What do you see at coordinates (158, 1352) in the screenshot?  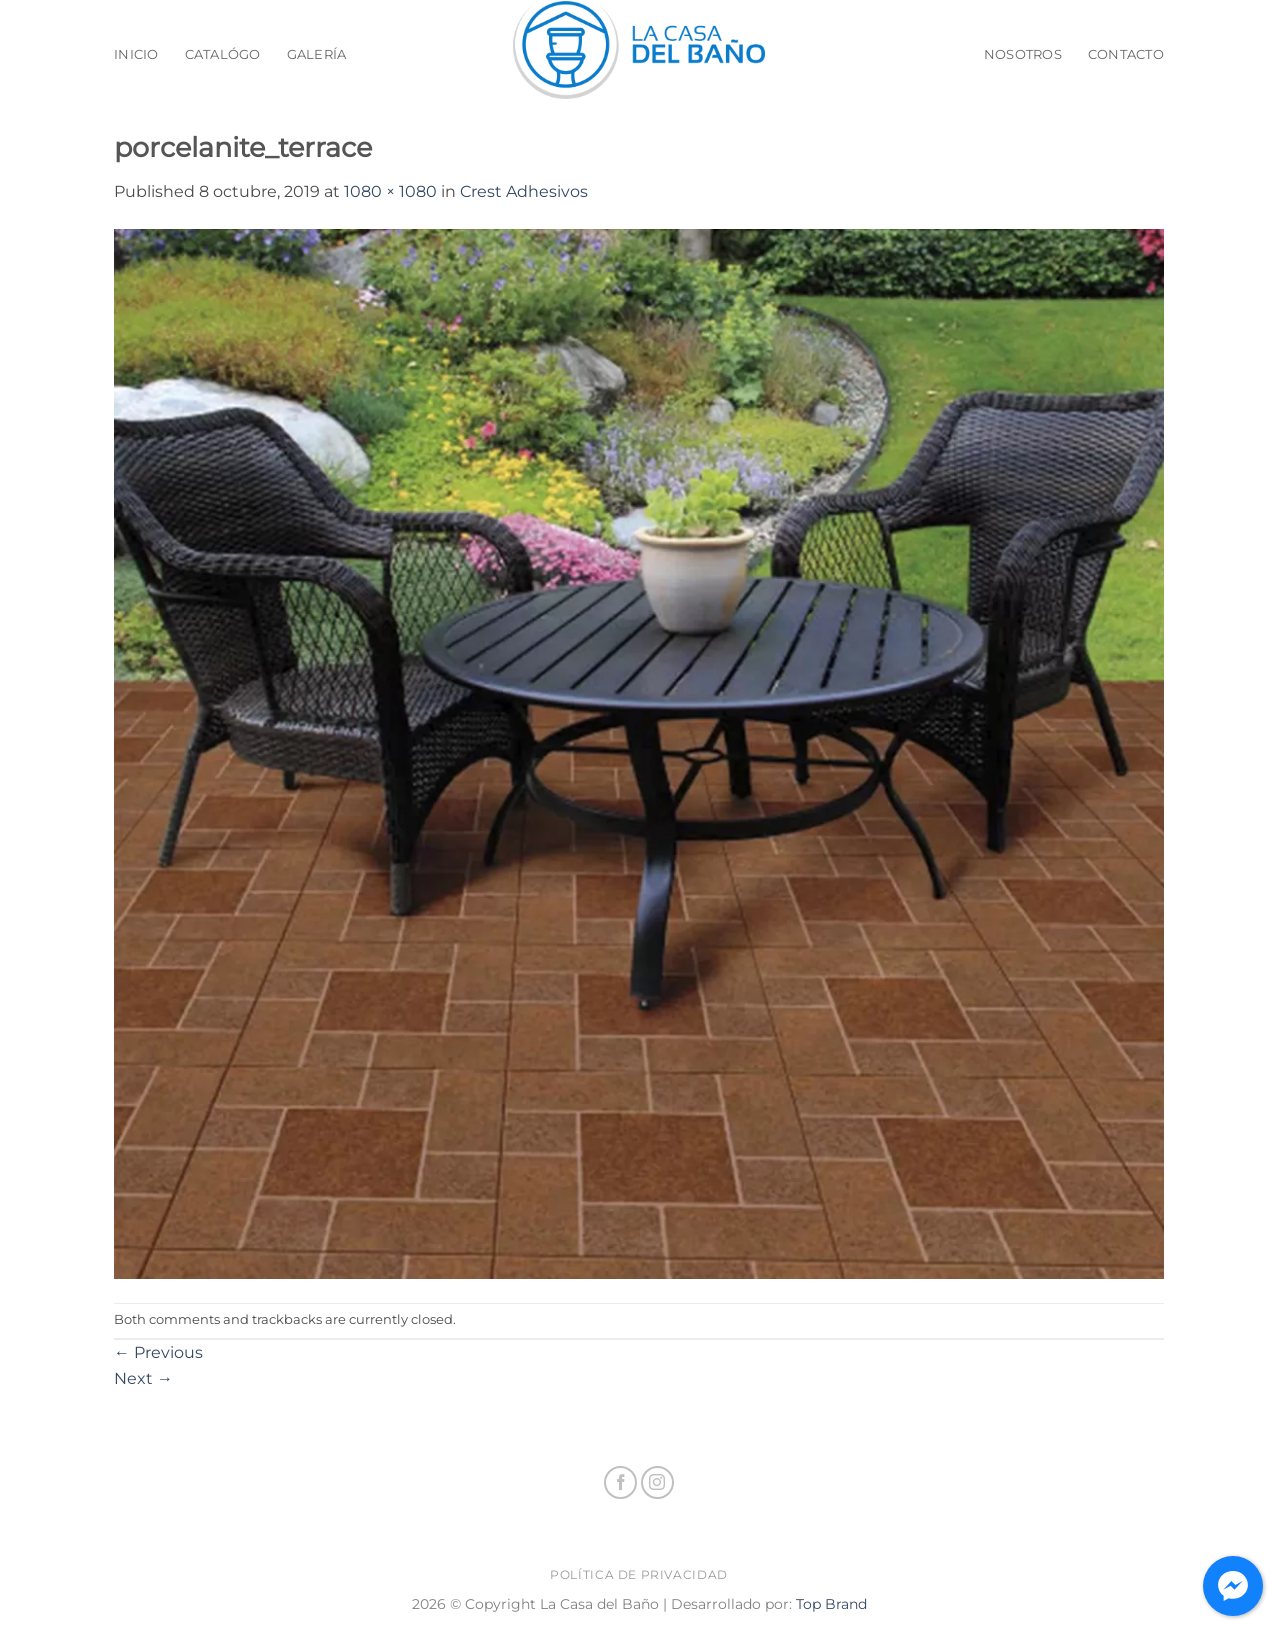 I see `Previous` at bounding box center [158, 1352].